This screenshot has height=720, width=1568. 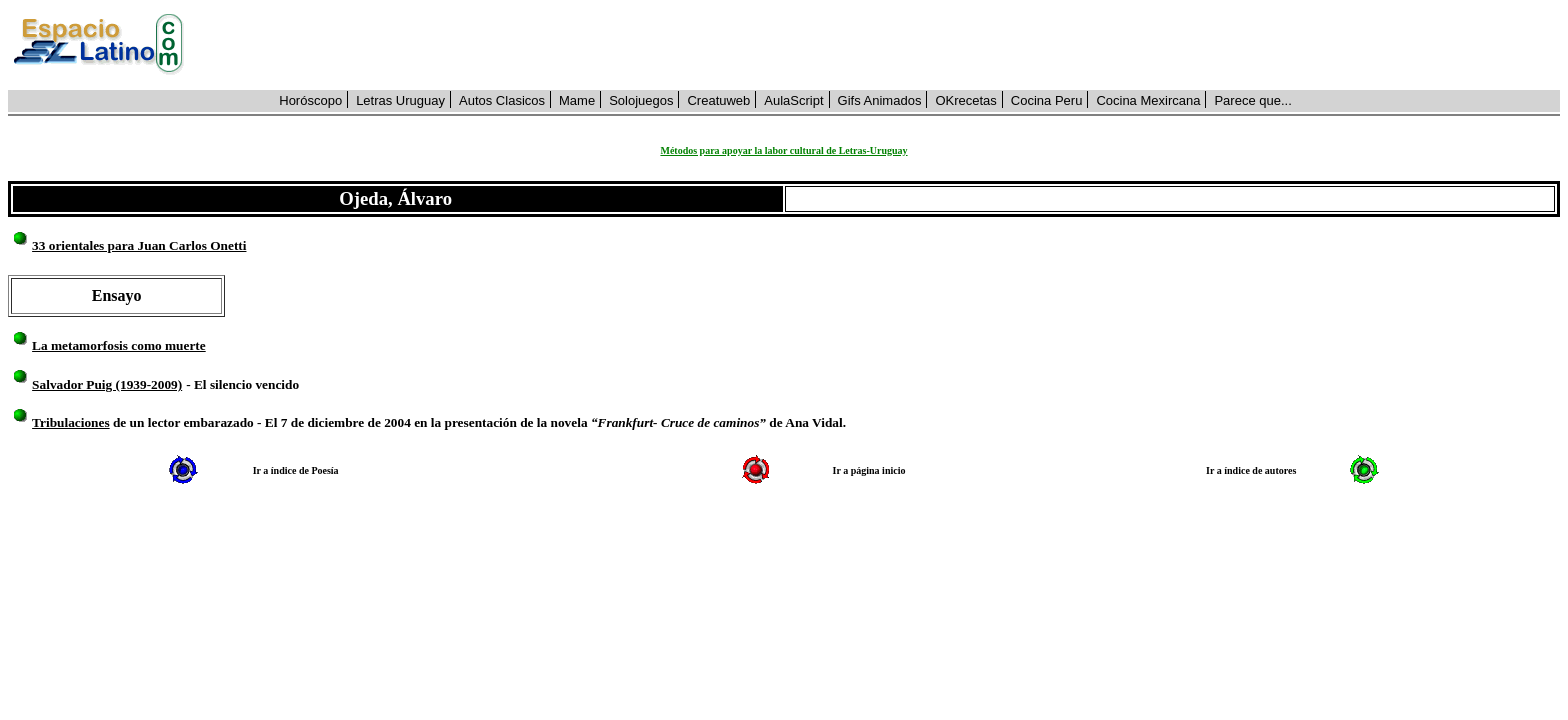 What do you see at coordinates (880, 100) in the screenshot?
I see `Gifs Animados` at bounding box center [880, 100].